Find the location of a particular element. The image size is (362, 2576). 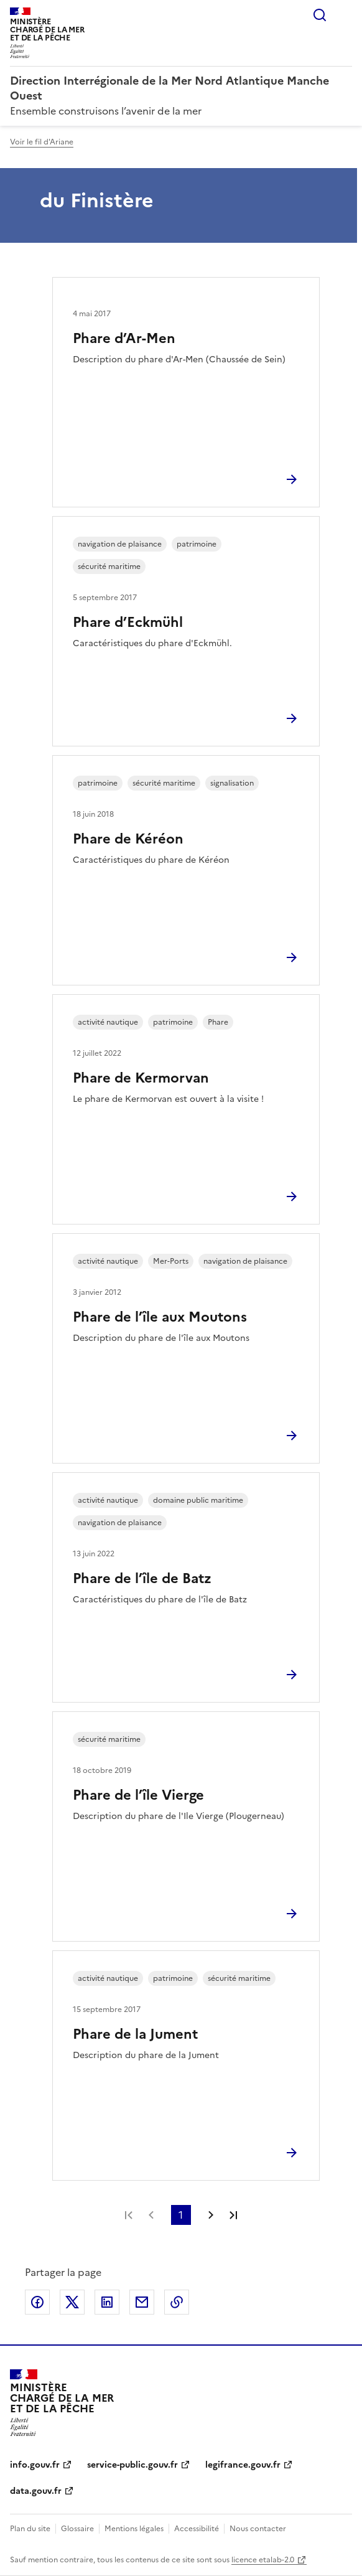

info.gouv.fr is located at coordinates (35, 2464).